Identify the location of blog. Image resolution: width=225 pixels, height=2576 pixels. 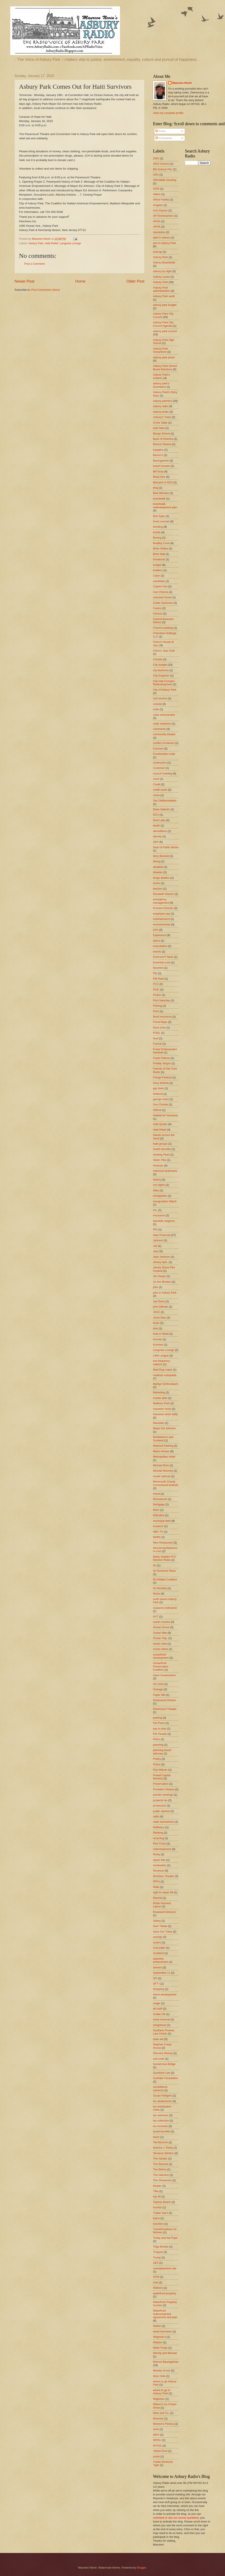
(155, 487).